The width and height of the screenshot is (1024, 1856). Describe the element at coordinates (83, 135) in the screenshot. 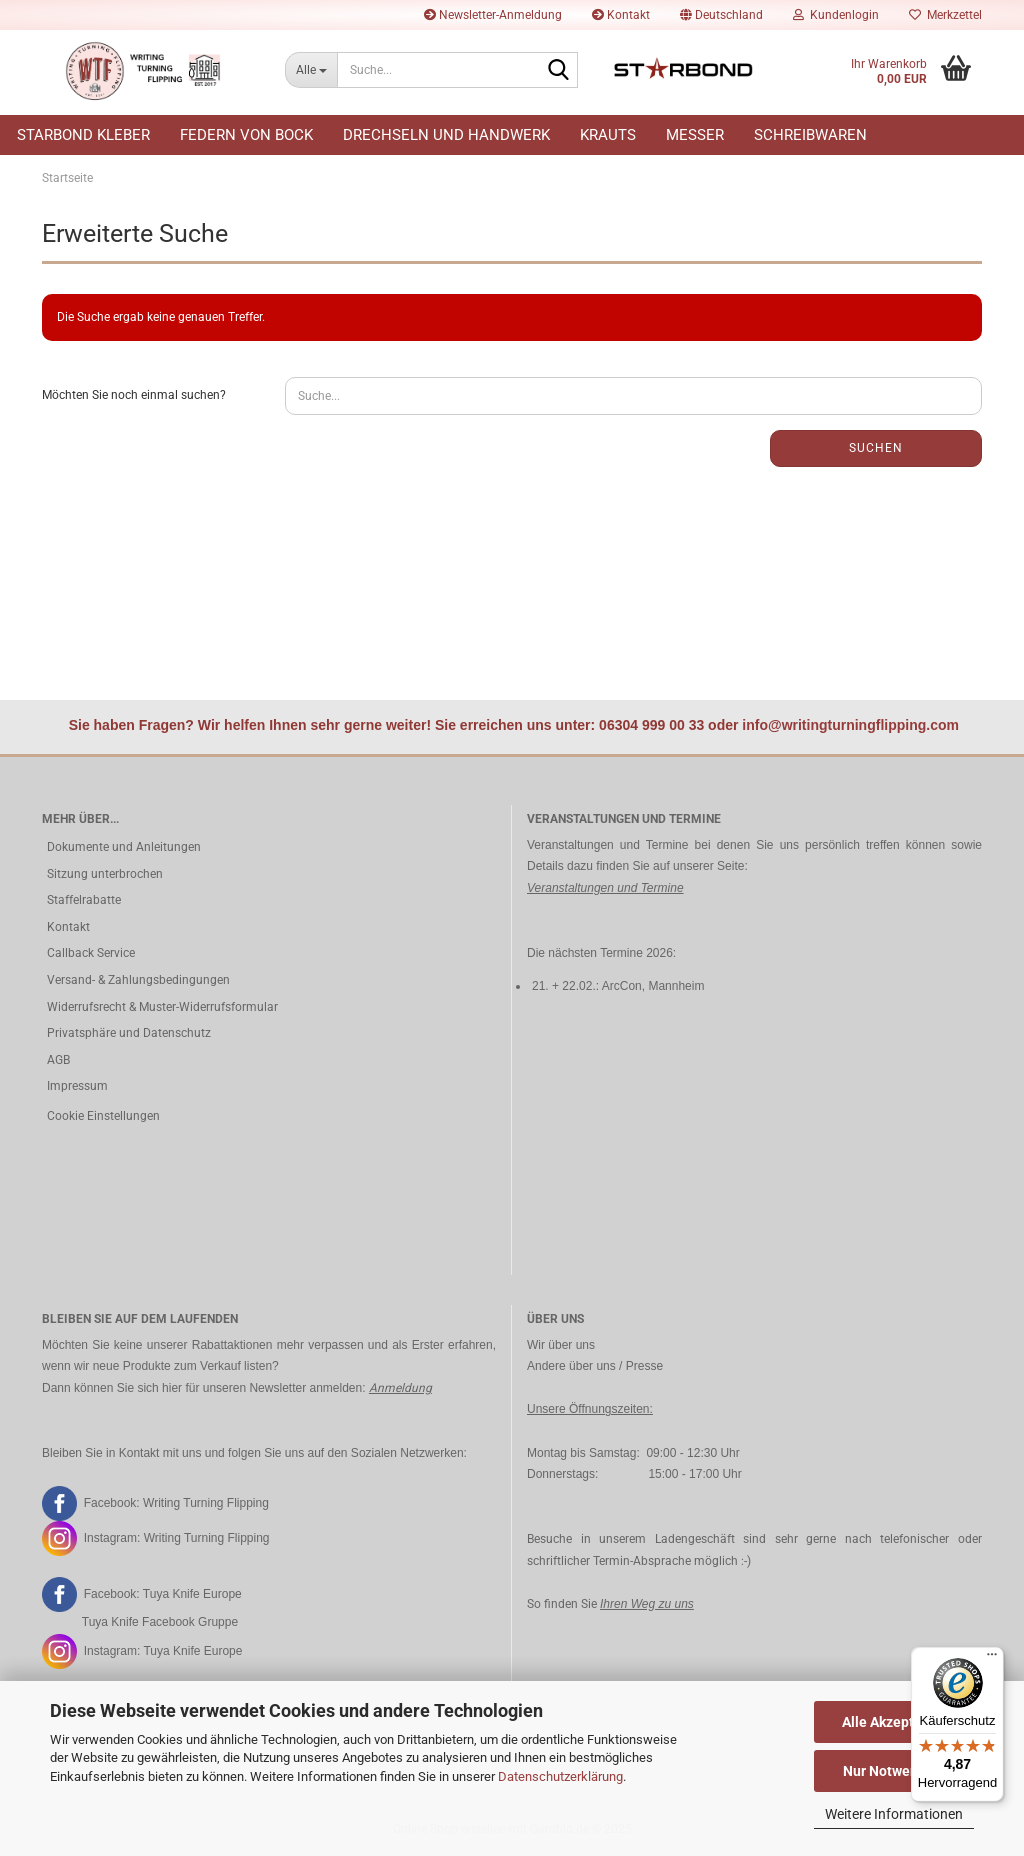

I see `Starbond Kleber` at that location.